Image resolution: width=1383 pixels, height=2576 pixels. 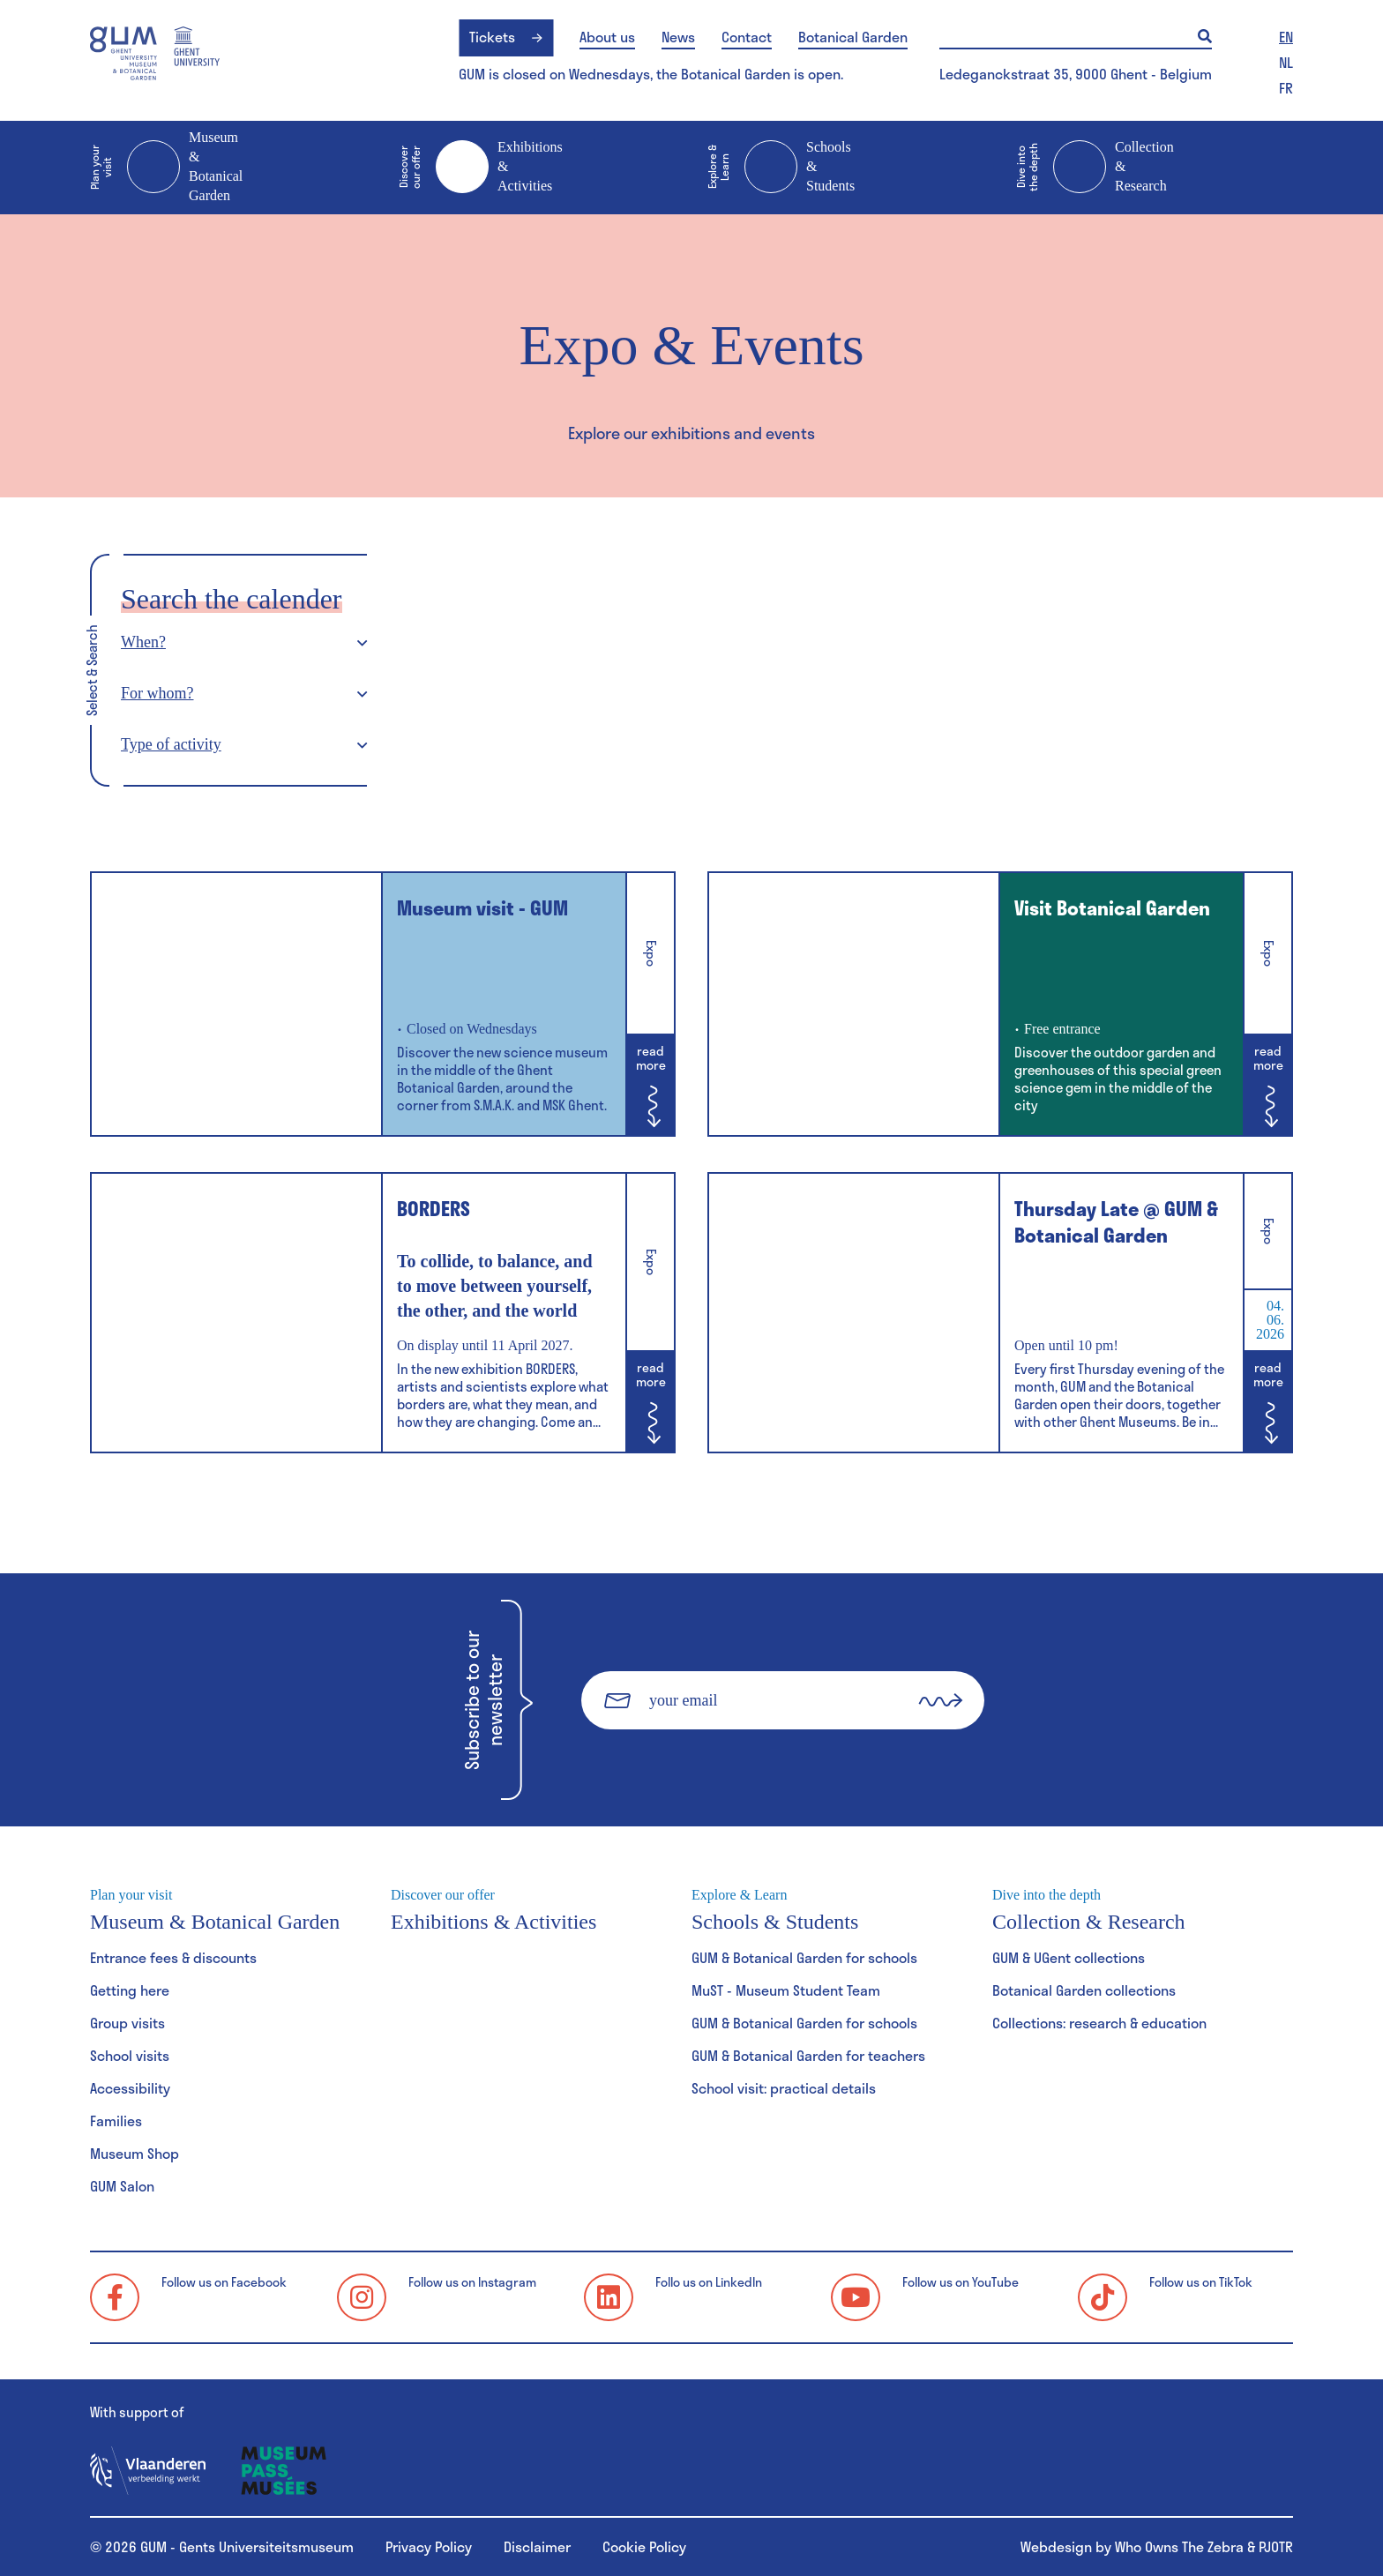 I want to click on GUM Salon, so click(x=122, y=2186).